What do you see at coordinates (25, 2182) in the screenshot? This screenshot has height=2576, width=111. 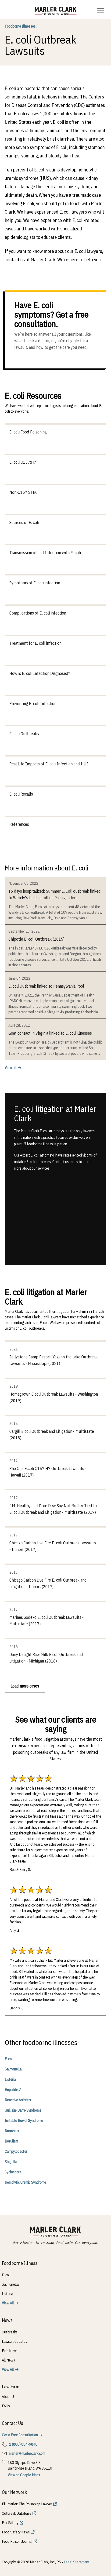 I see `Hemolytic Uremic Syndrome` at bounding box center [25, 2182].